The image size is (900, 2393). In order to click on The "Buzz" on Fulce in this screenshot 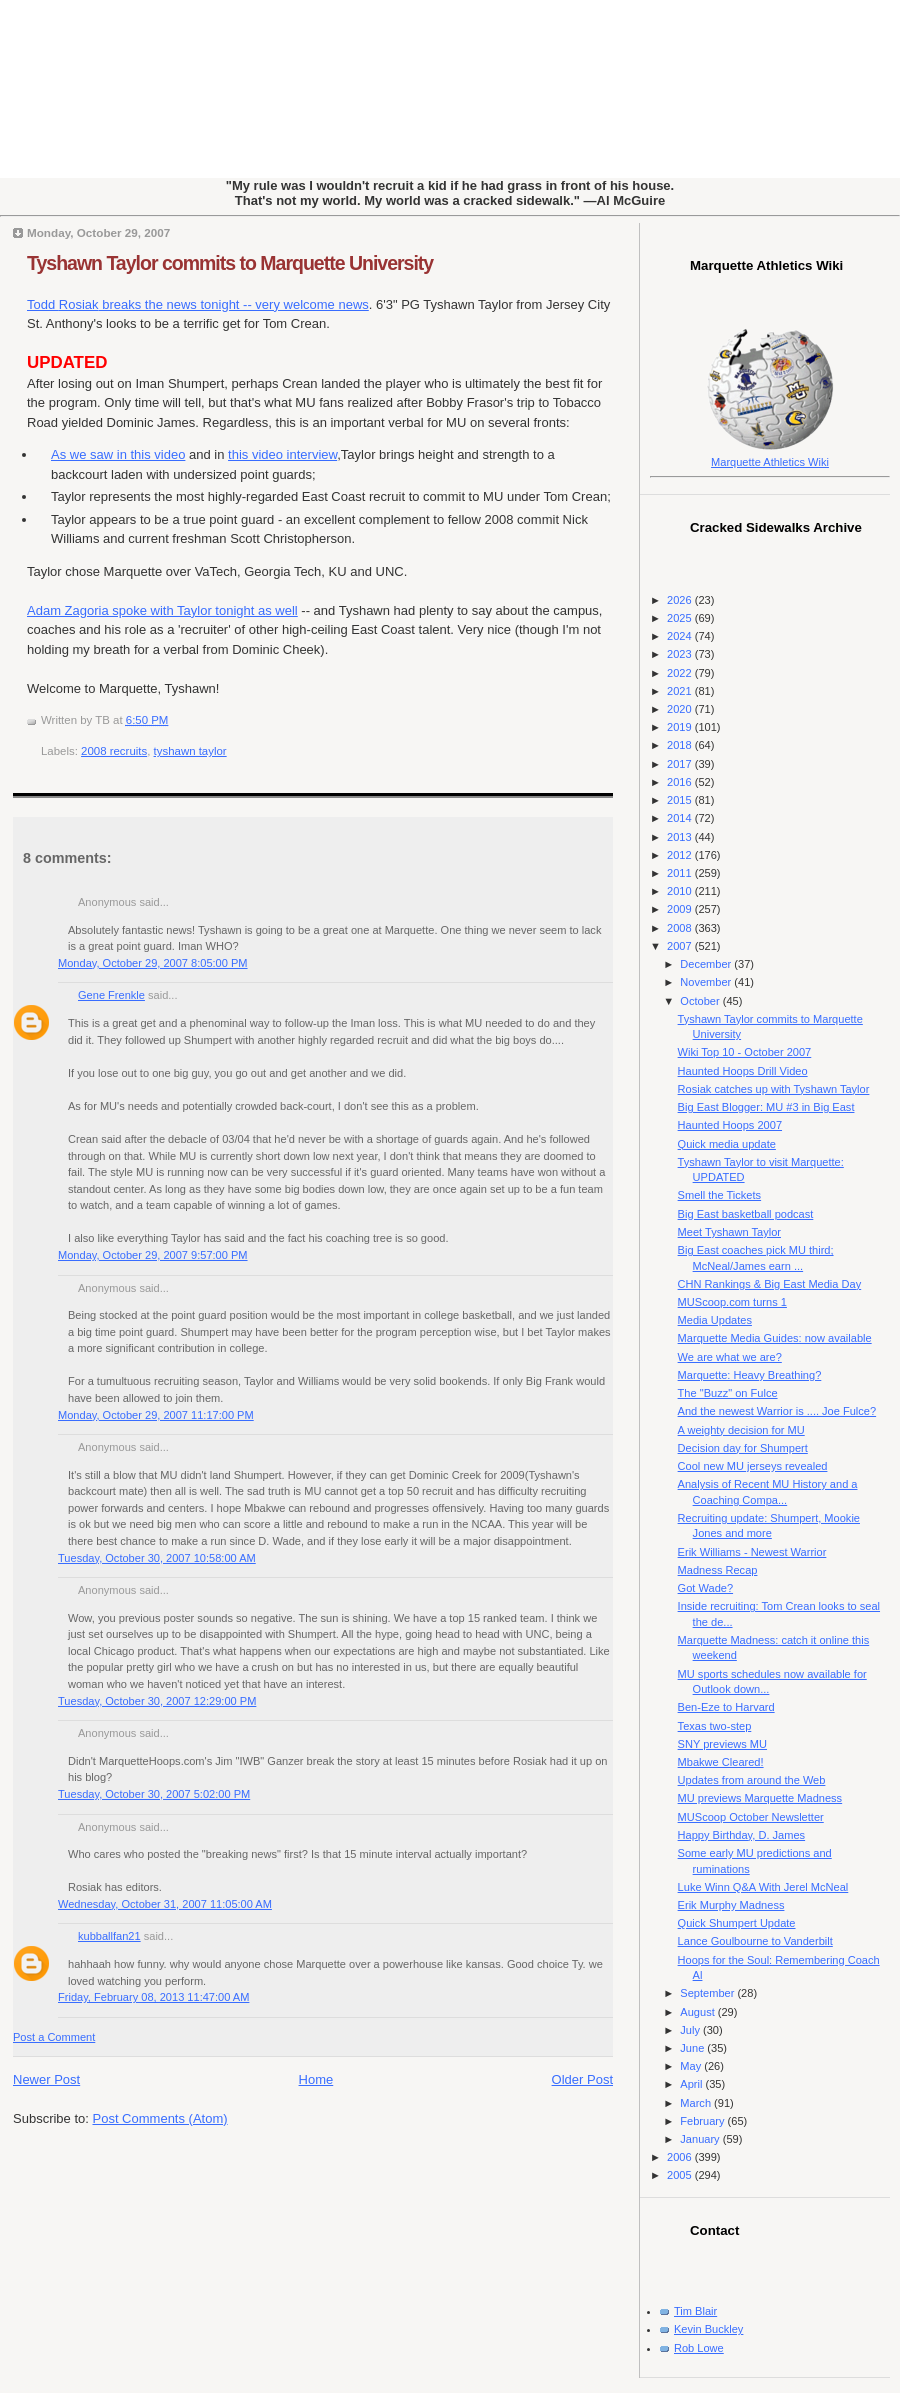, I will do `click(728, 1393)`.